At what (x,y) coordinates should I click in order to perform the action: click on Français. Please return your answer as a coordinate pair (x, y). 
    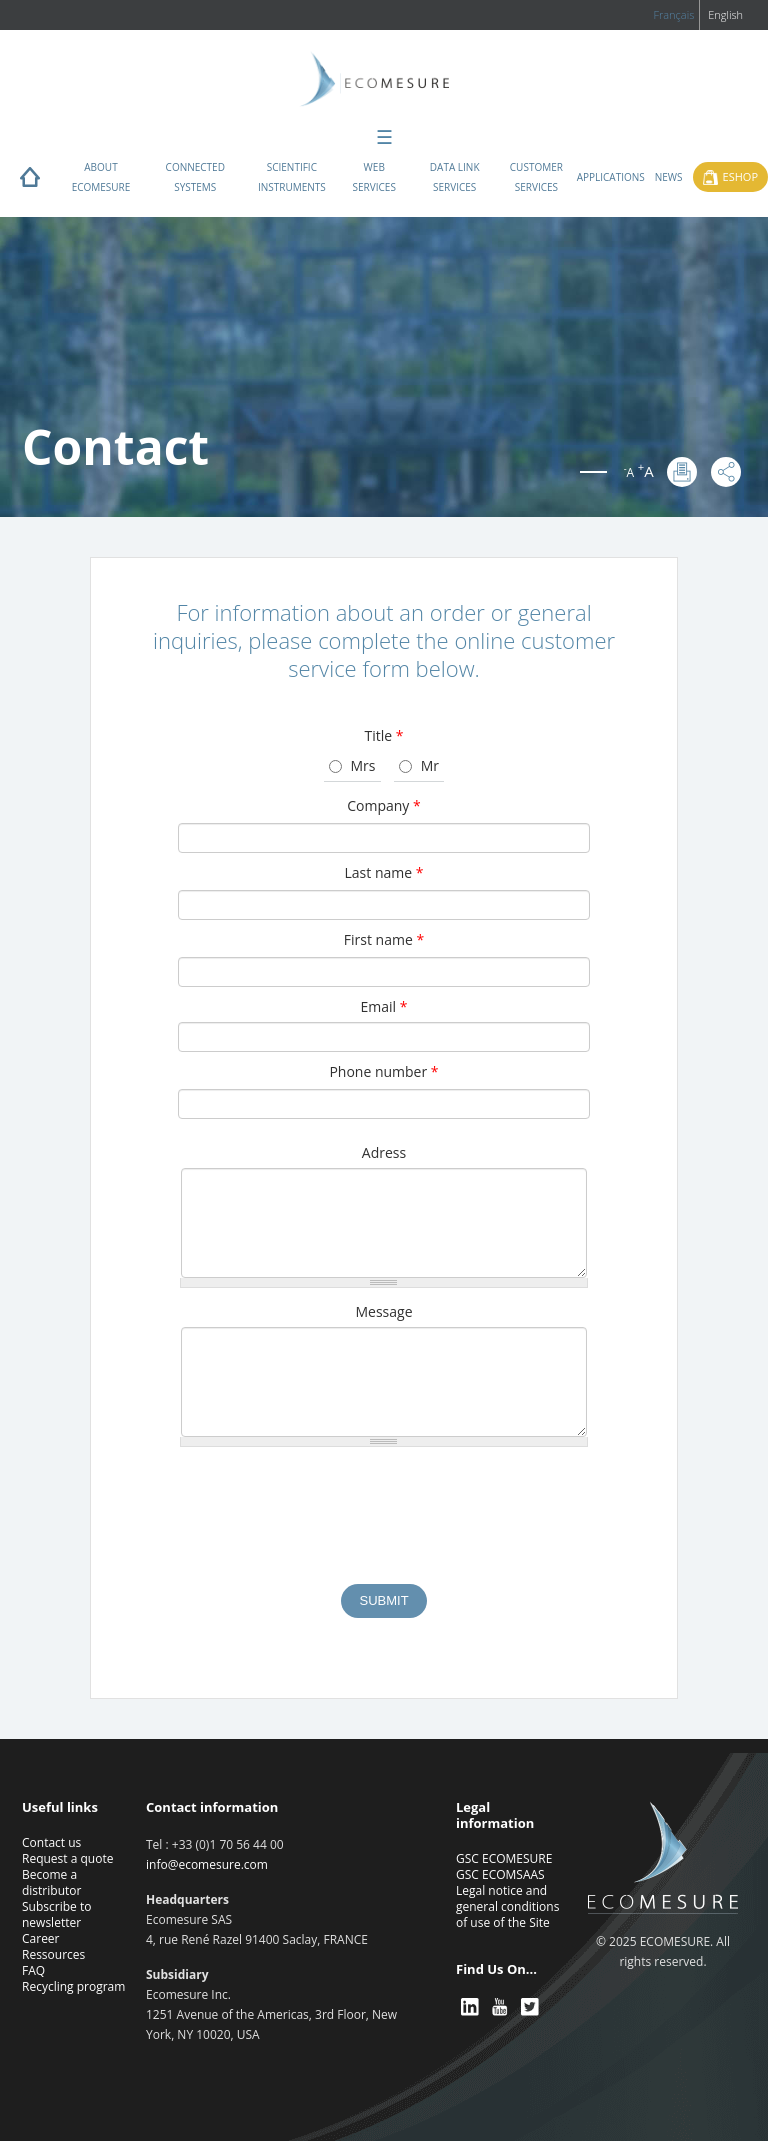
    Looking at the image, I should click on (673, 14).